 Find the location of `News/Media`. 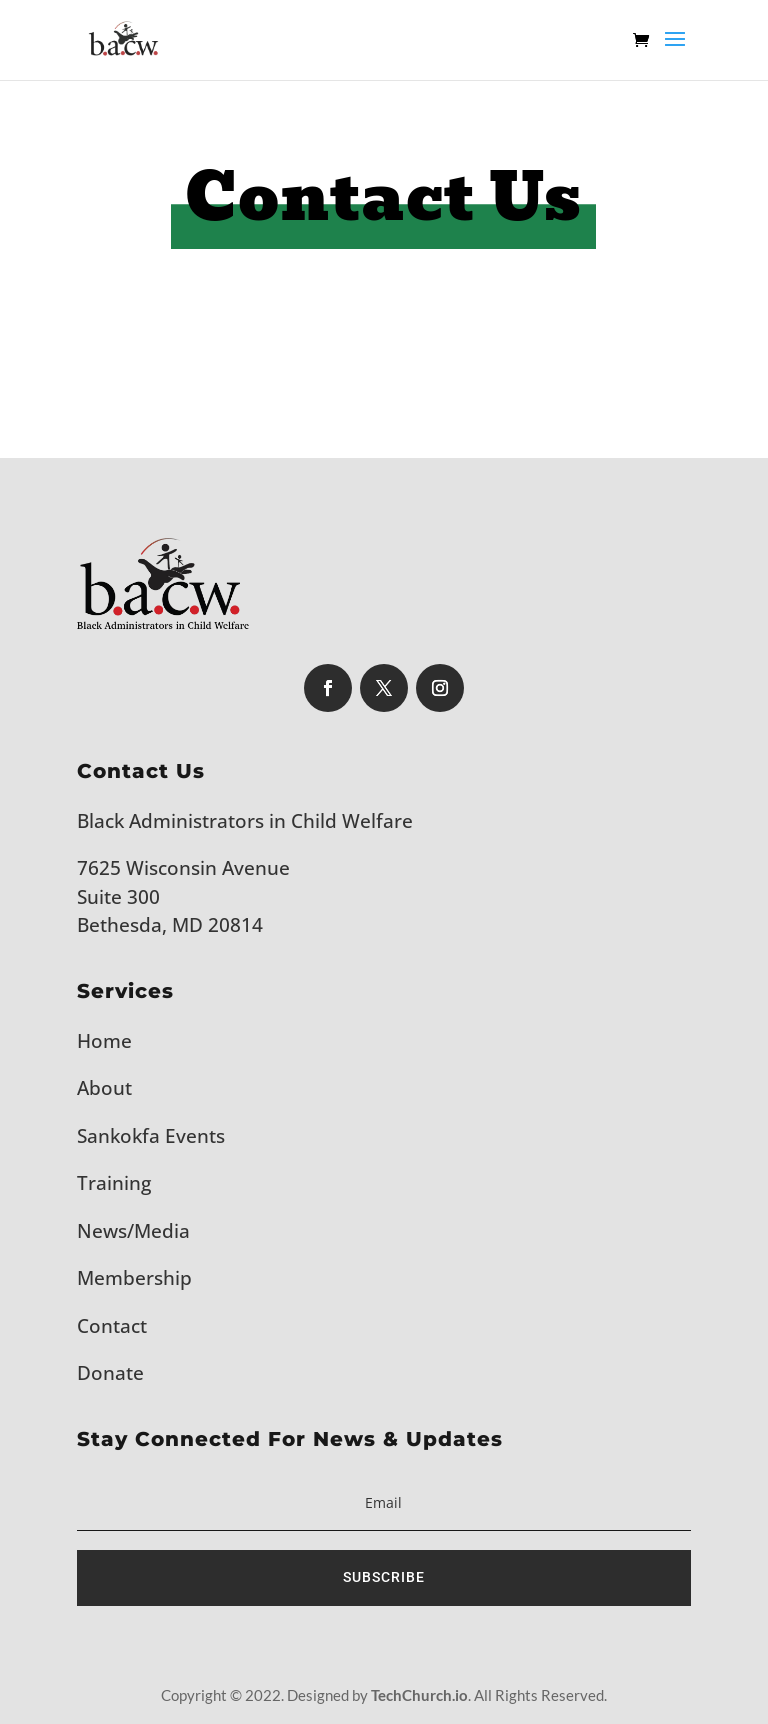

News/Media is located at coordinates (133, 1231).